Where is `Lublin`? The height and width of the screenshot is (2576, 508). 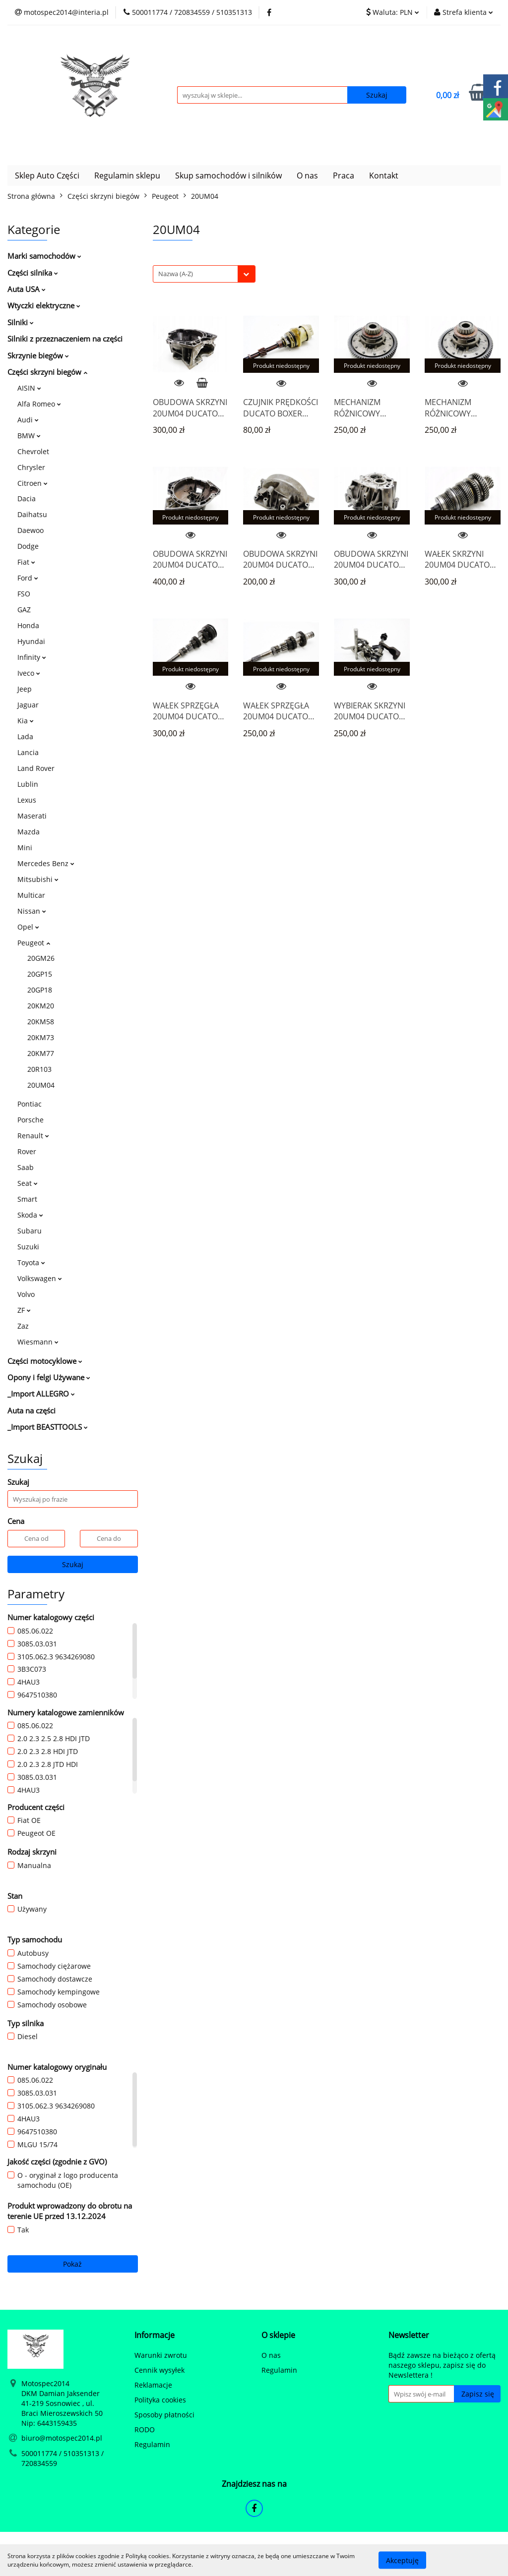 Lublin is located at coordinates (27, 784).